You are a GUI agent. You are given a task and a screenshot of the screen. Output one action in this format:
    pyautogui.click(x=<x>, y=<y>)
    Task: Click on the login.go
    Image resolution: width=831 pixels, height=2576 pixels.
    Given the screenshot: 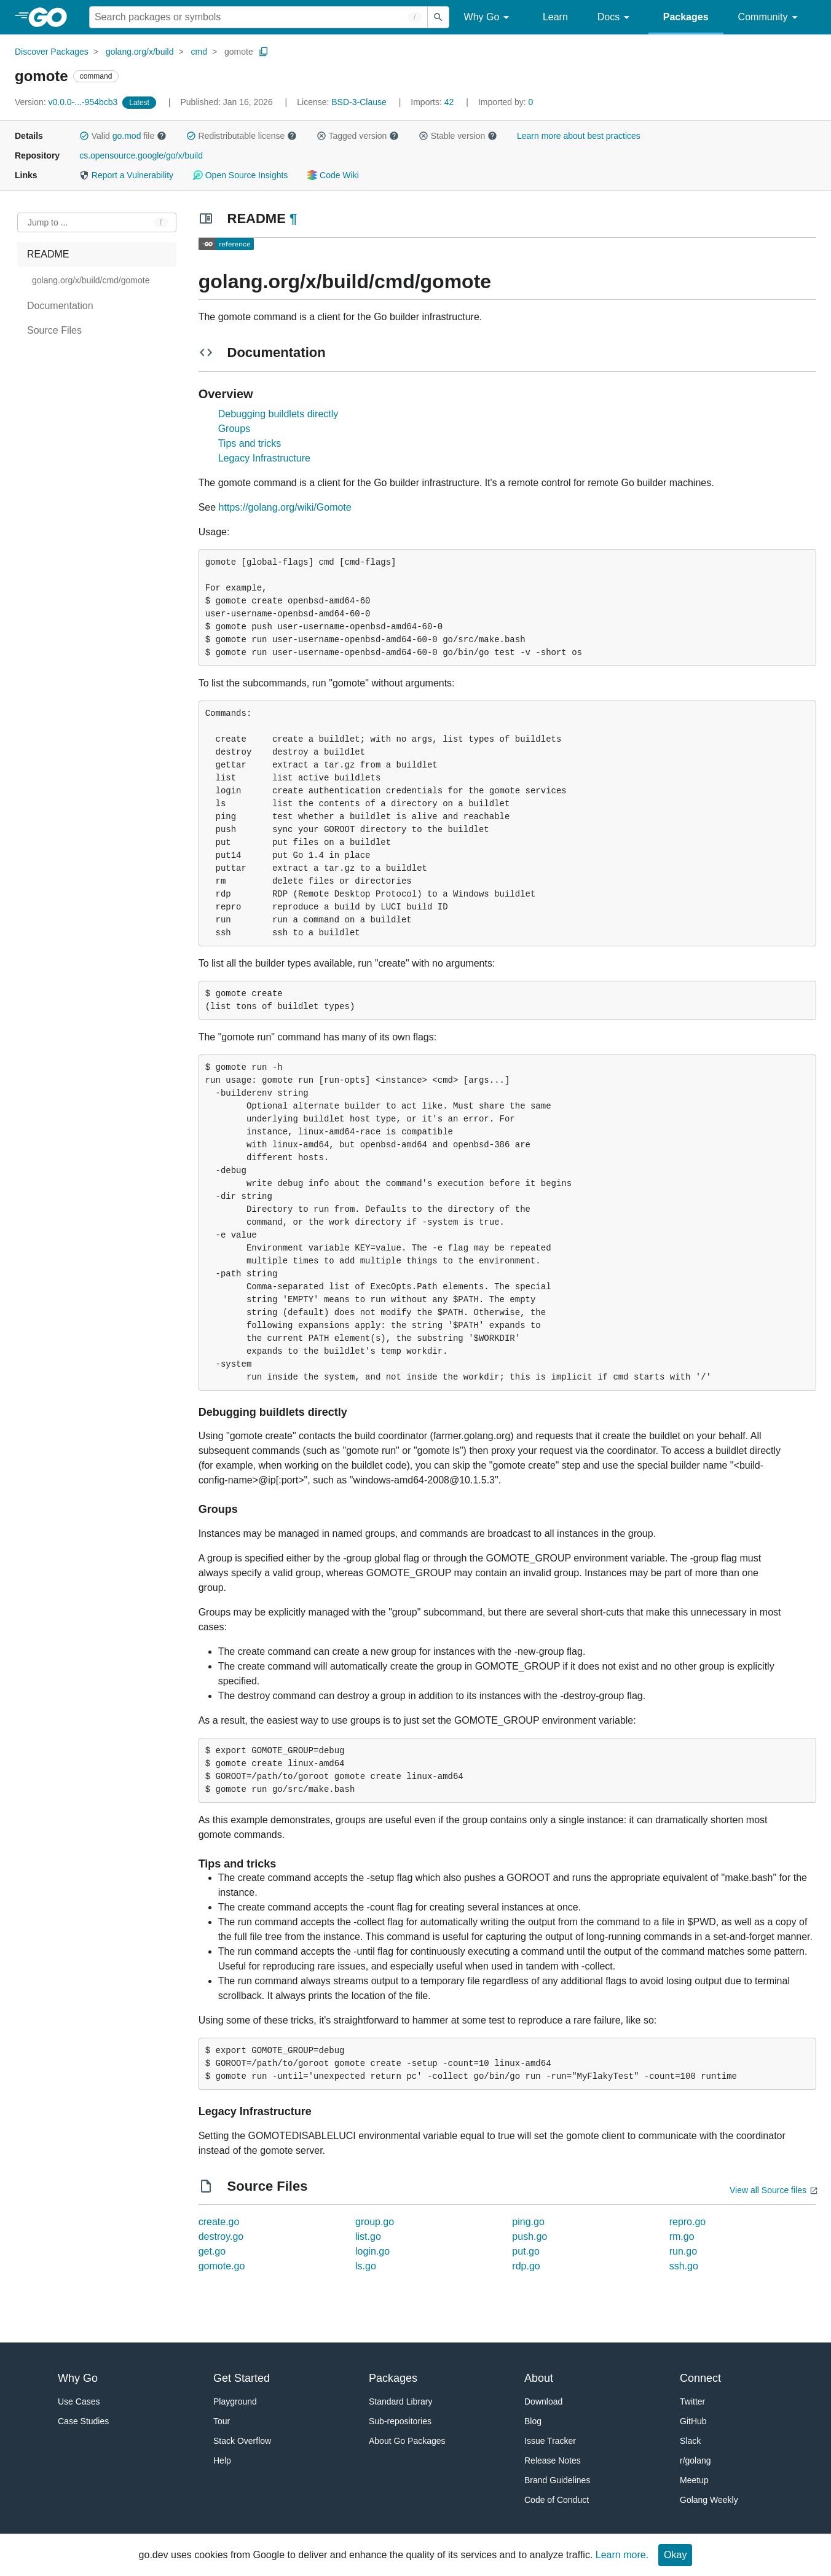 What is the action you would take?
    pyautogui.click(x=372, y=2251)
    